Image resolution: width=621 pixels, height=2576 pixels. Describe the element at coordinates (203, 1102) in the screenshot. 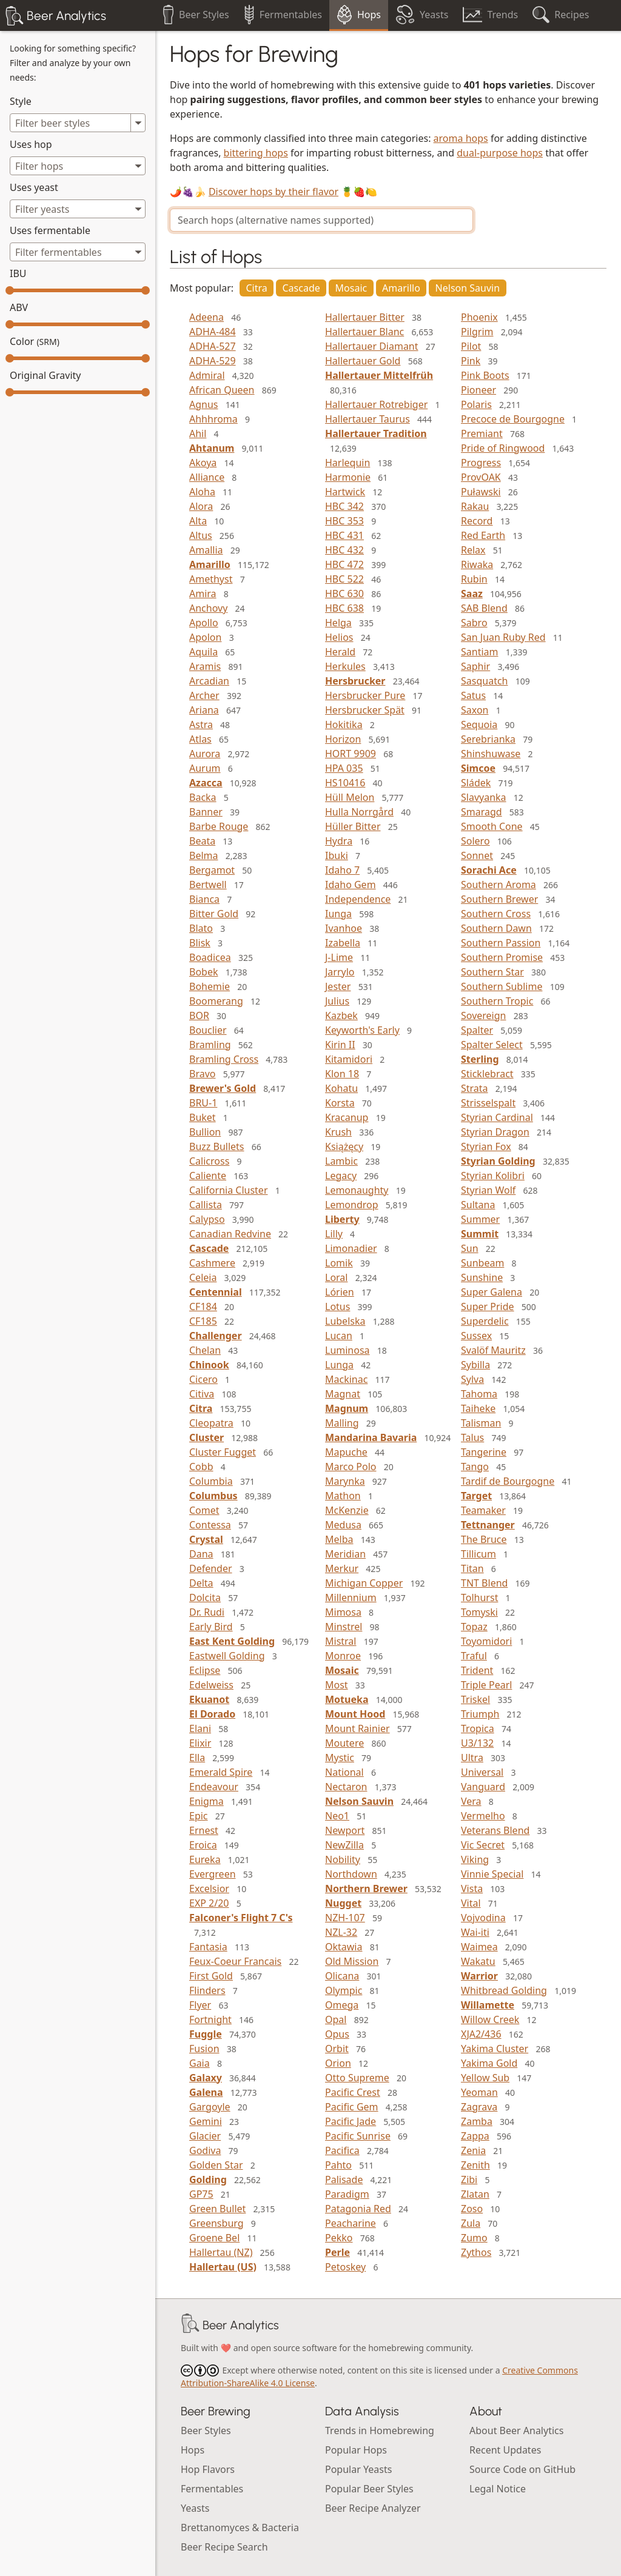

I see `BRU-1` at that location.